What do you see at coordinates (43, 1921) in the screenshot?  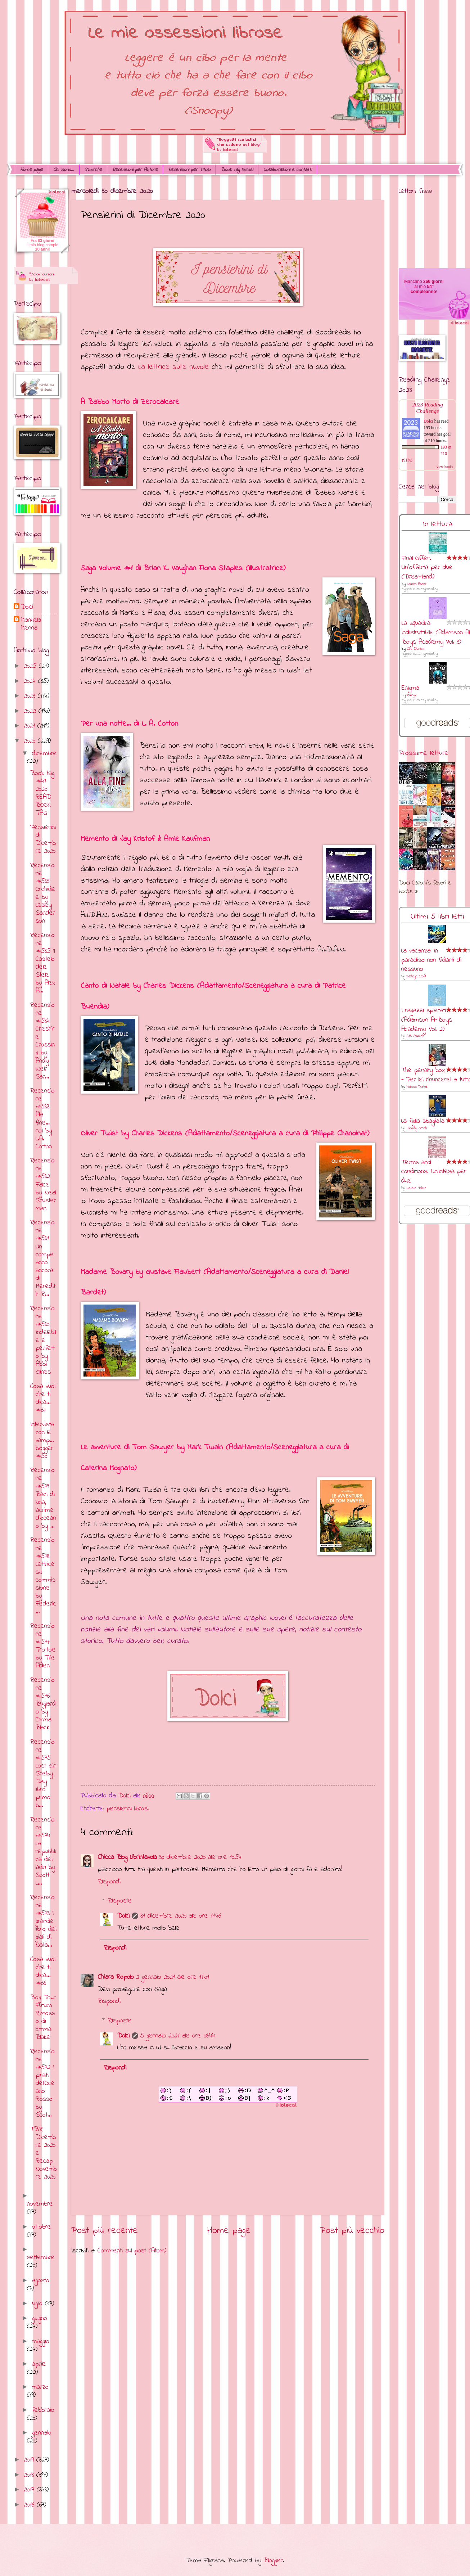 I see `Recensione #573 Il grande libro dei gialli di Nata...` at bounding box center [43, 1921].